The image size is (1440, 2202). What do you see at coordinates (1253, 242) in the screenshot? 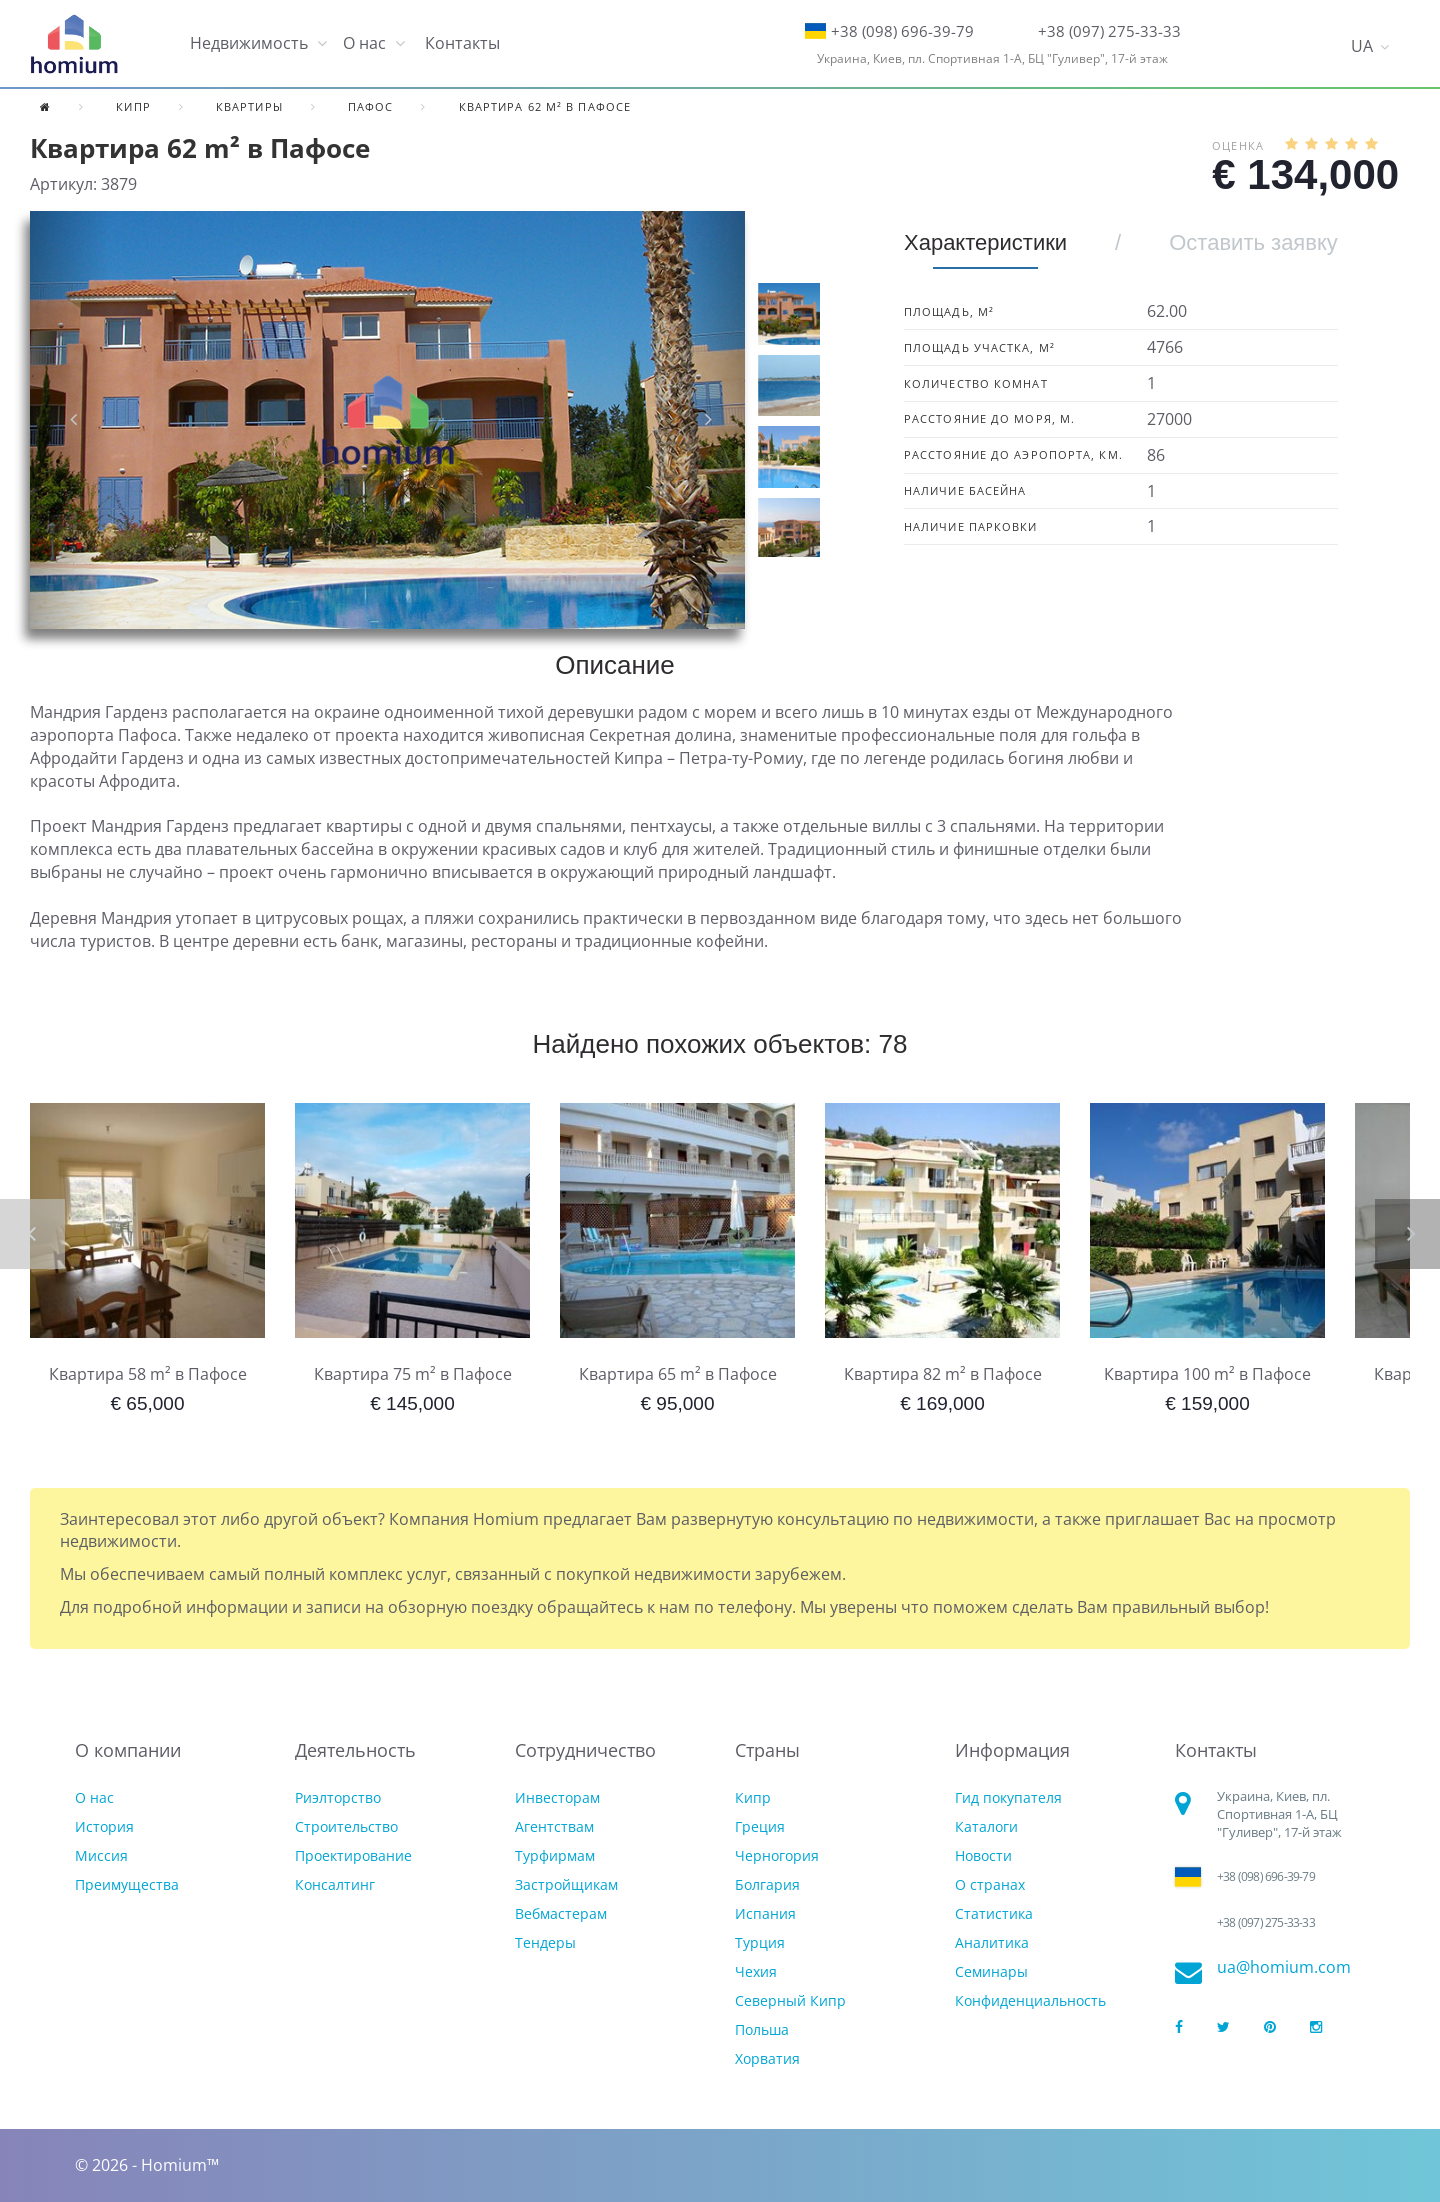
I see `Оставить заявку` at bounding box center [1253, 242].